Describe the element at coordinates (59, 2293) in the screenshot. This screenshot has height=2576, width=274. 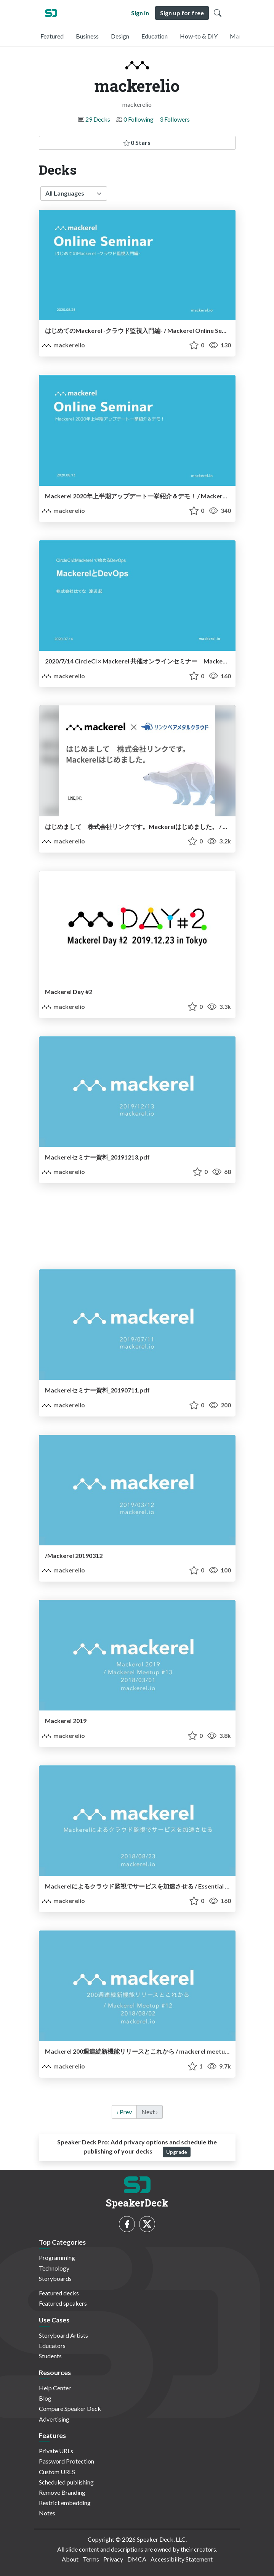
I see `Featured decks` at that location.